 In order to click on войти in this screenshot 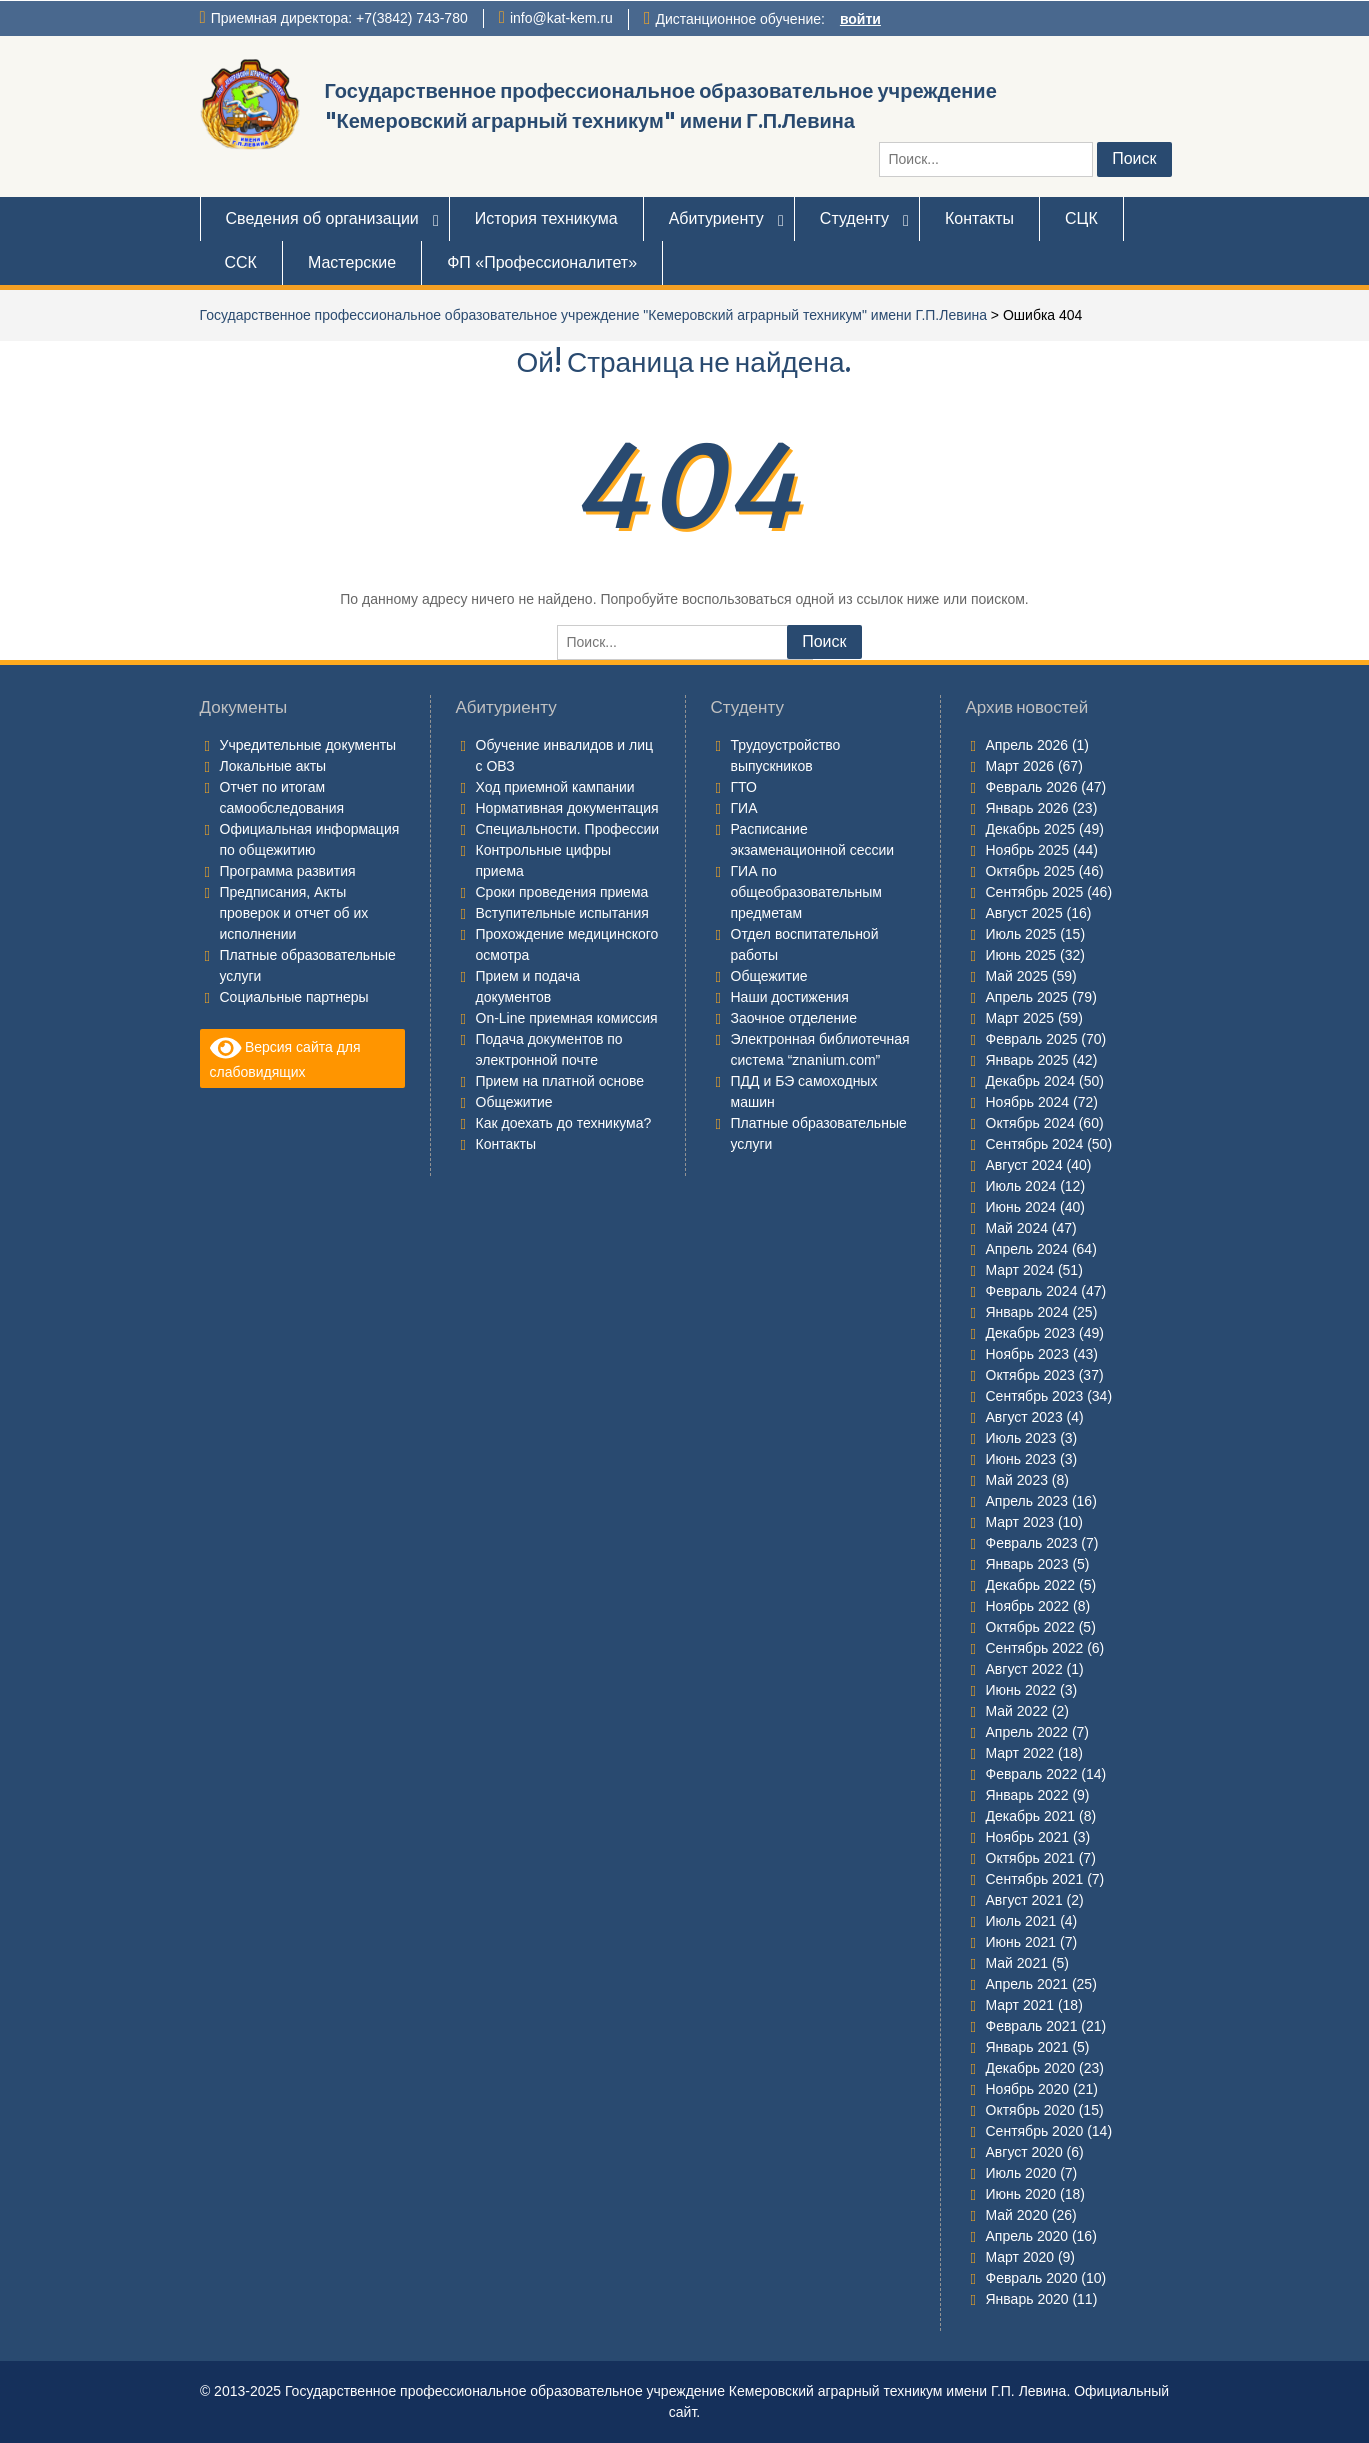, I will do `click(860, 19)`.